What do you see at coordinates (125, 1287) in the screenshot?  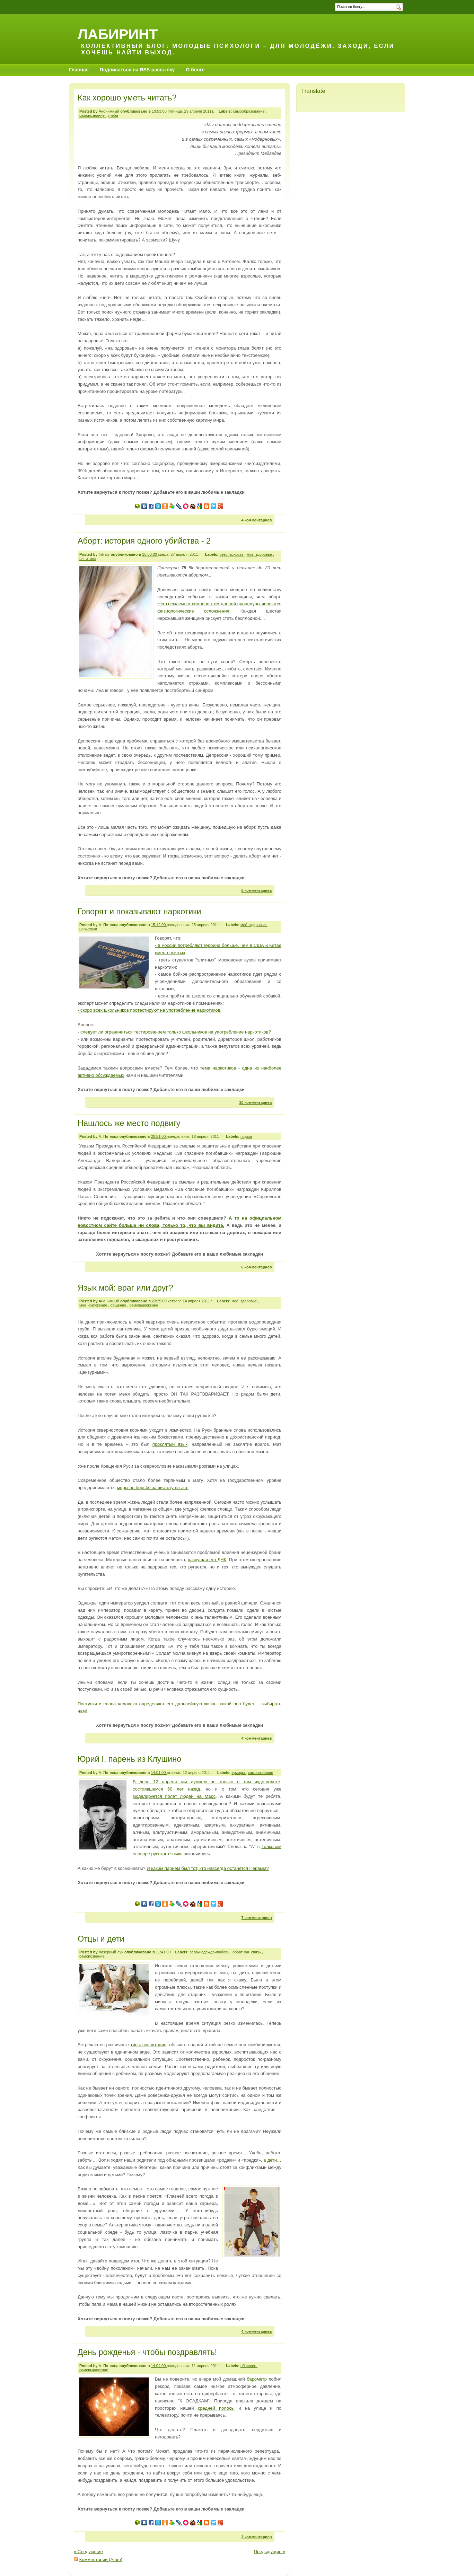 I see `Язык мой: враг или друг?` at bounding box center [125, 1287].